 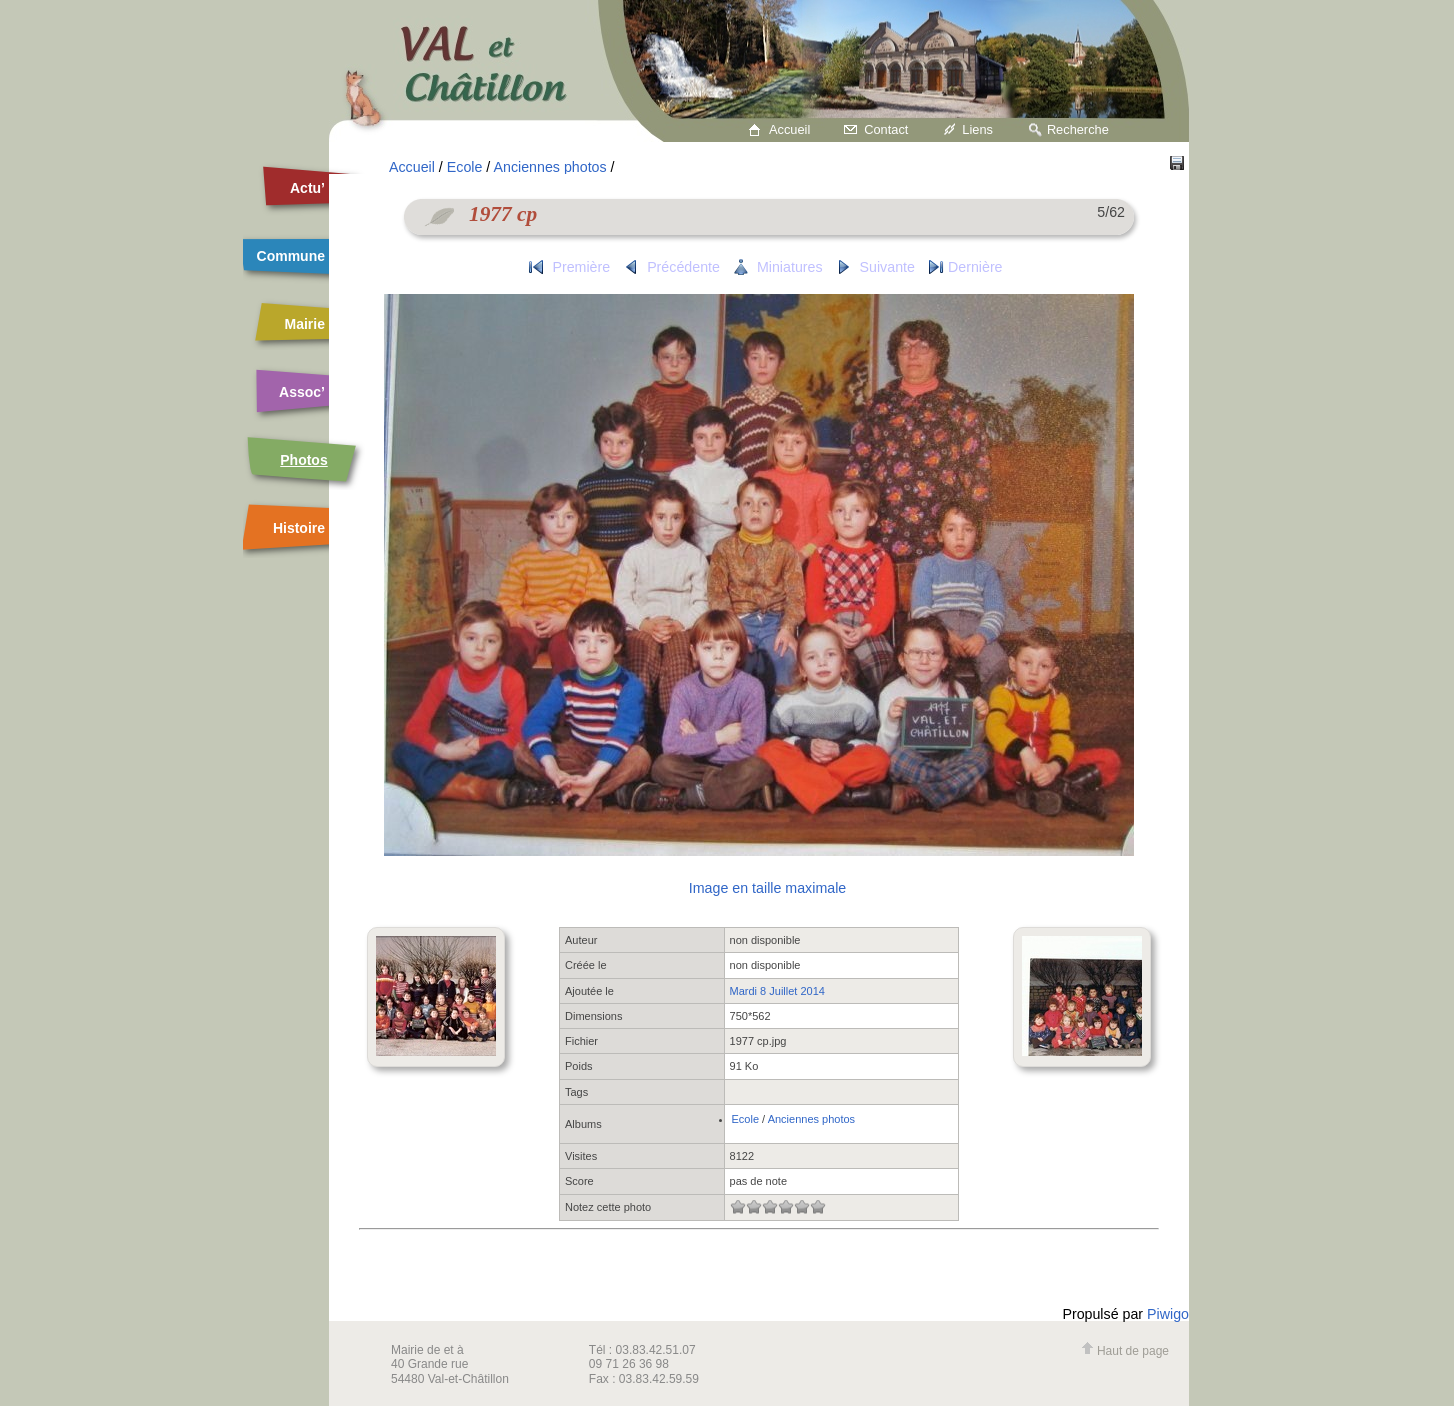 I want to click on Mairie, so click(x=305, y=324).